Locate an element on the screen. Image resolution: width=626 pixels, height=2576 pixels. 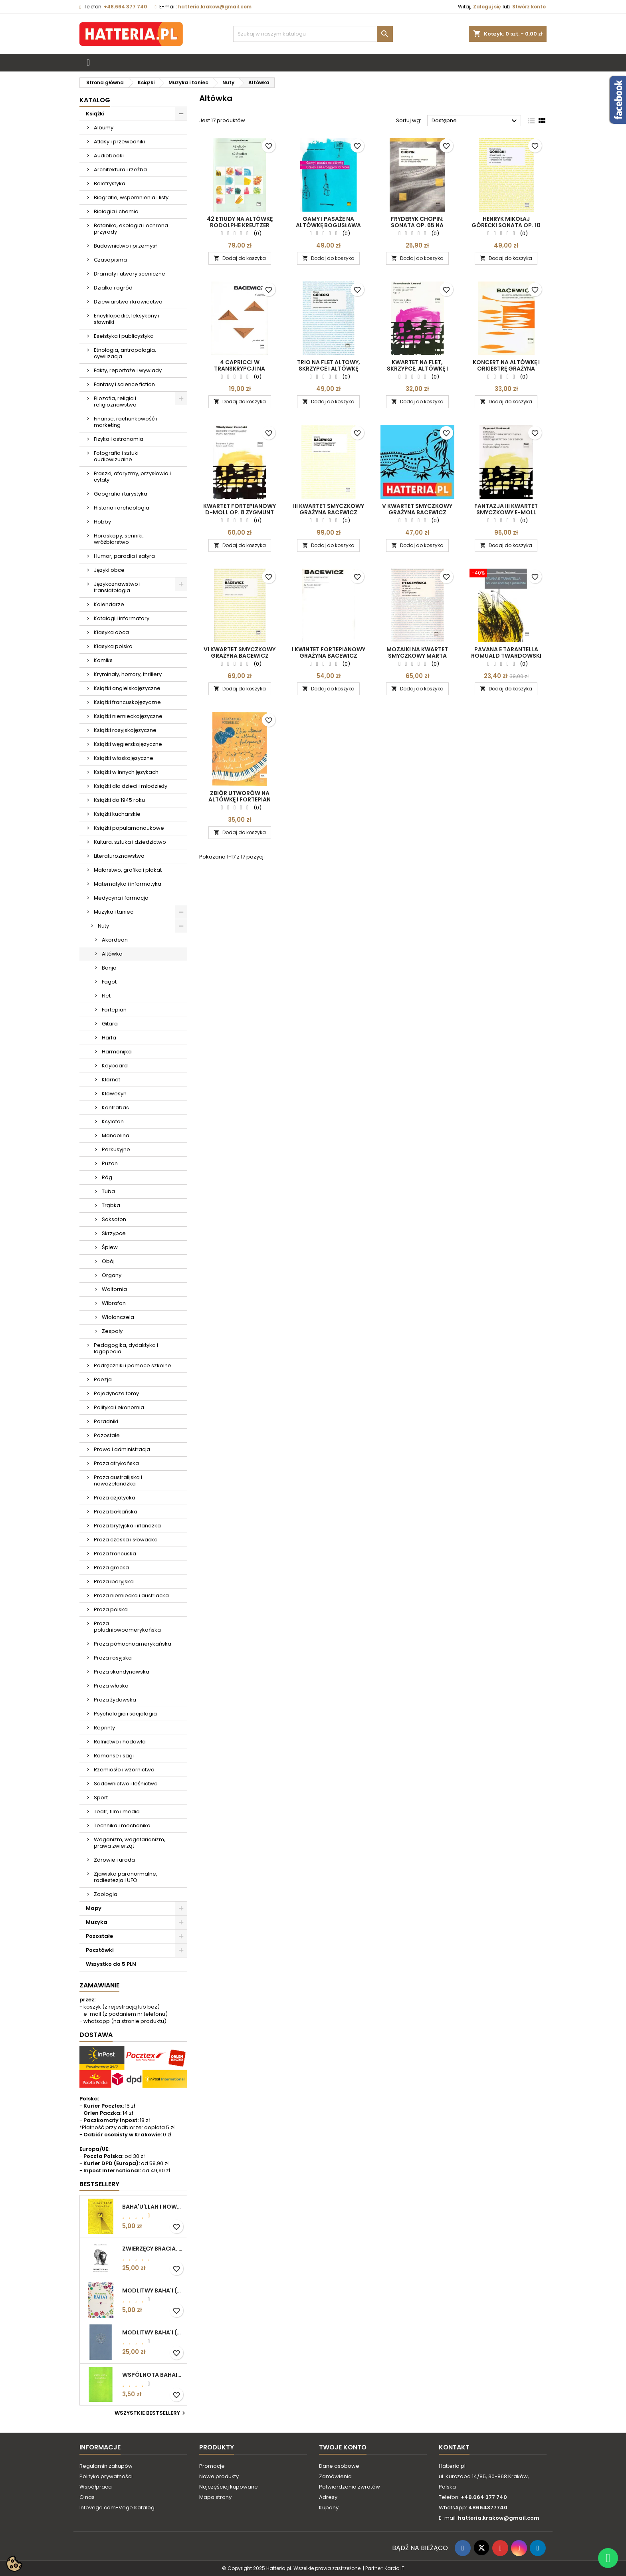
Pojedyncze tomy is located at coordinates (116, 1393).